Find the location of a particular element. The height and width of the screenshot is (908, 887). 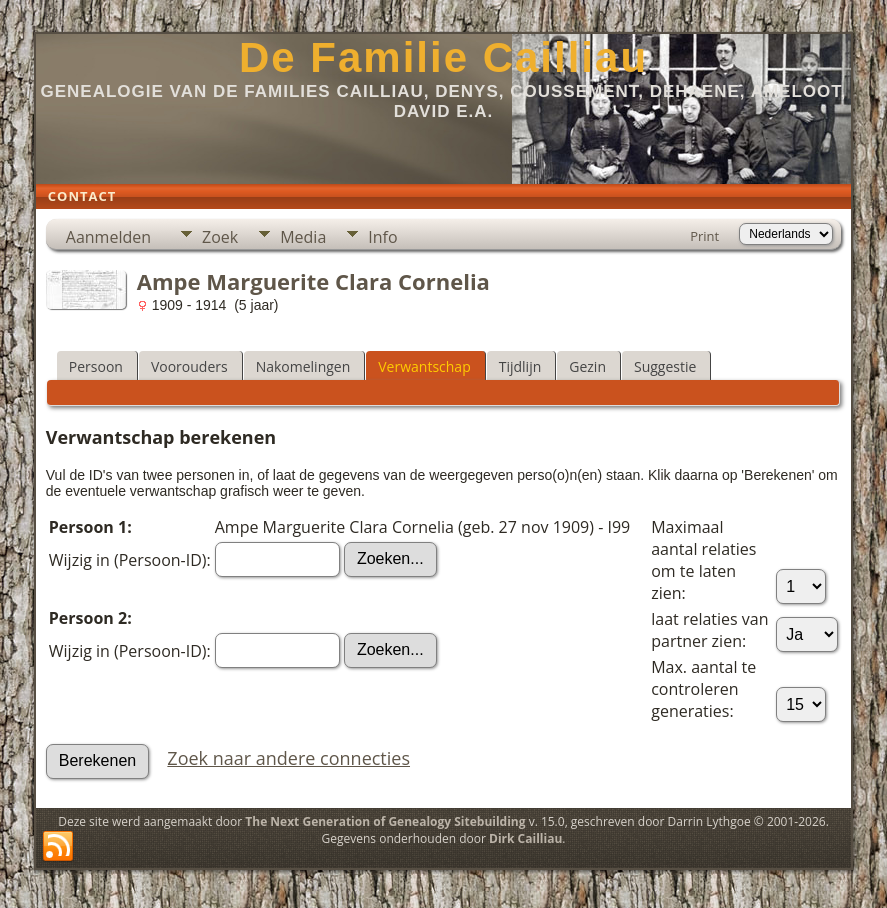

Persoon is located at coordinates (96, 366).